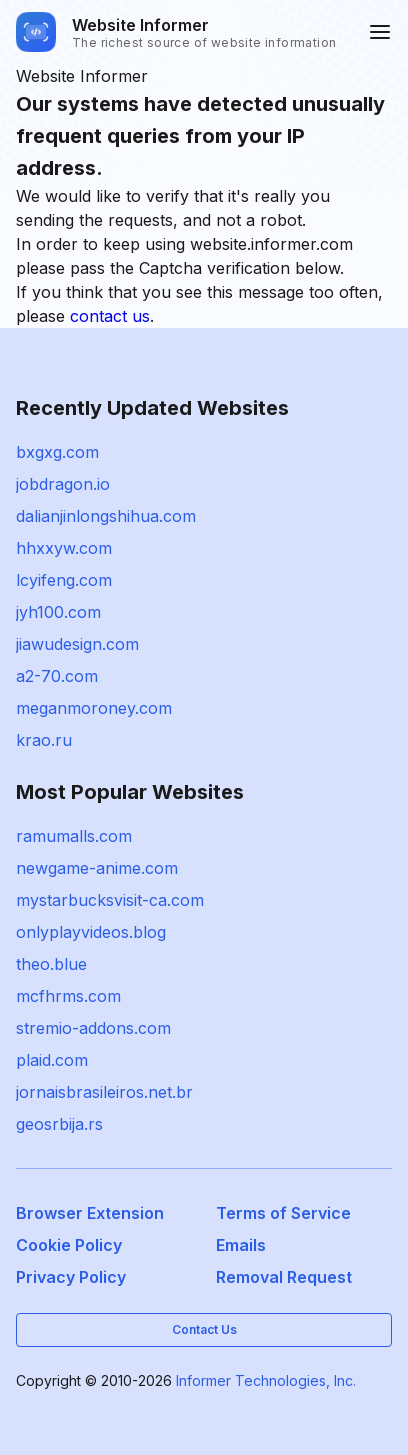 The image size is (408, 1455). Describe the element at coordinates (284, 1277) in the screenshot. I see `Removal Request` at that location.